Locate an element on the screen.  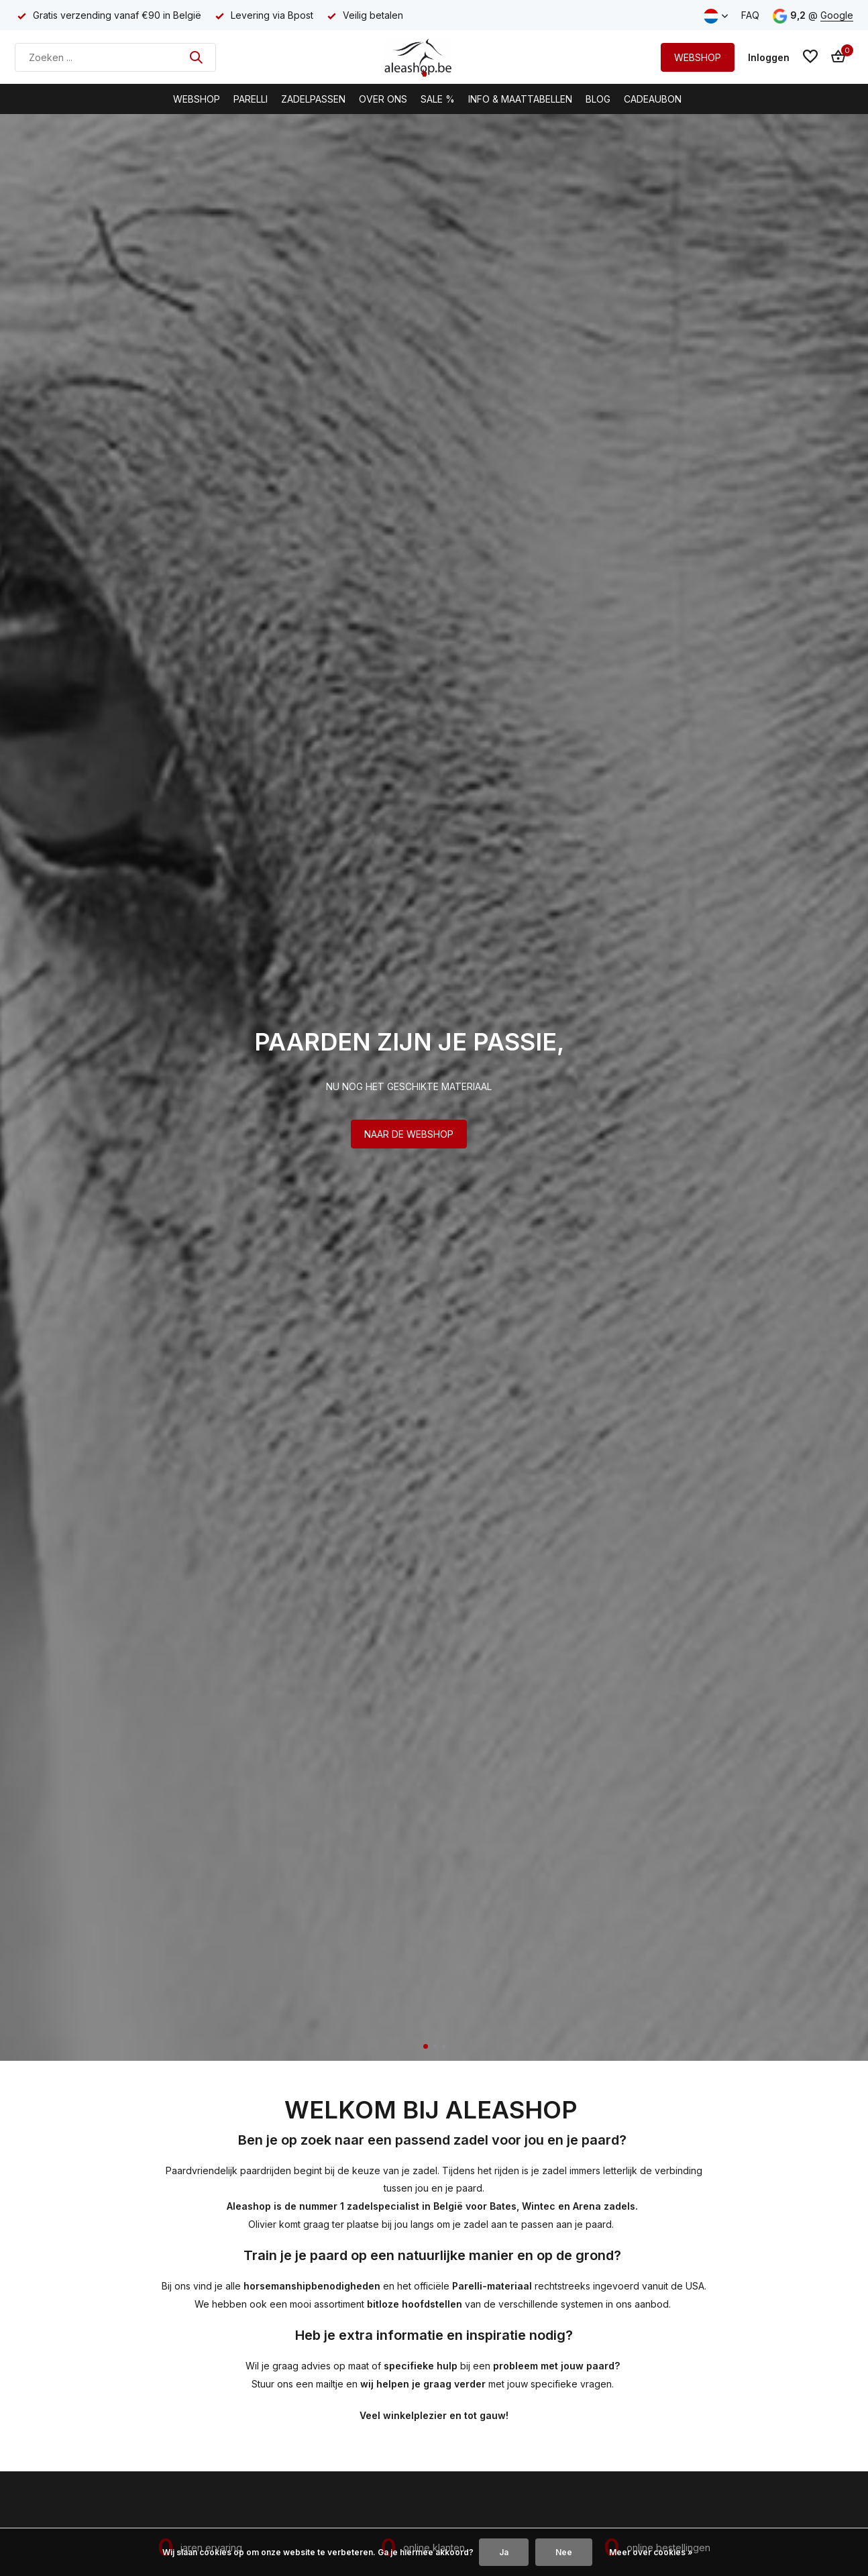
[Zoeken] is located at coordinates (115, 57).